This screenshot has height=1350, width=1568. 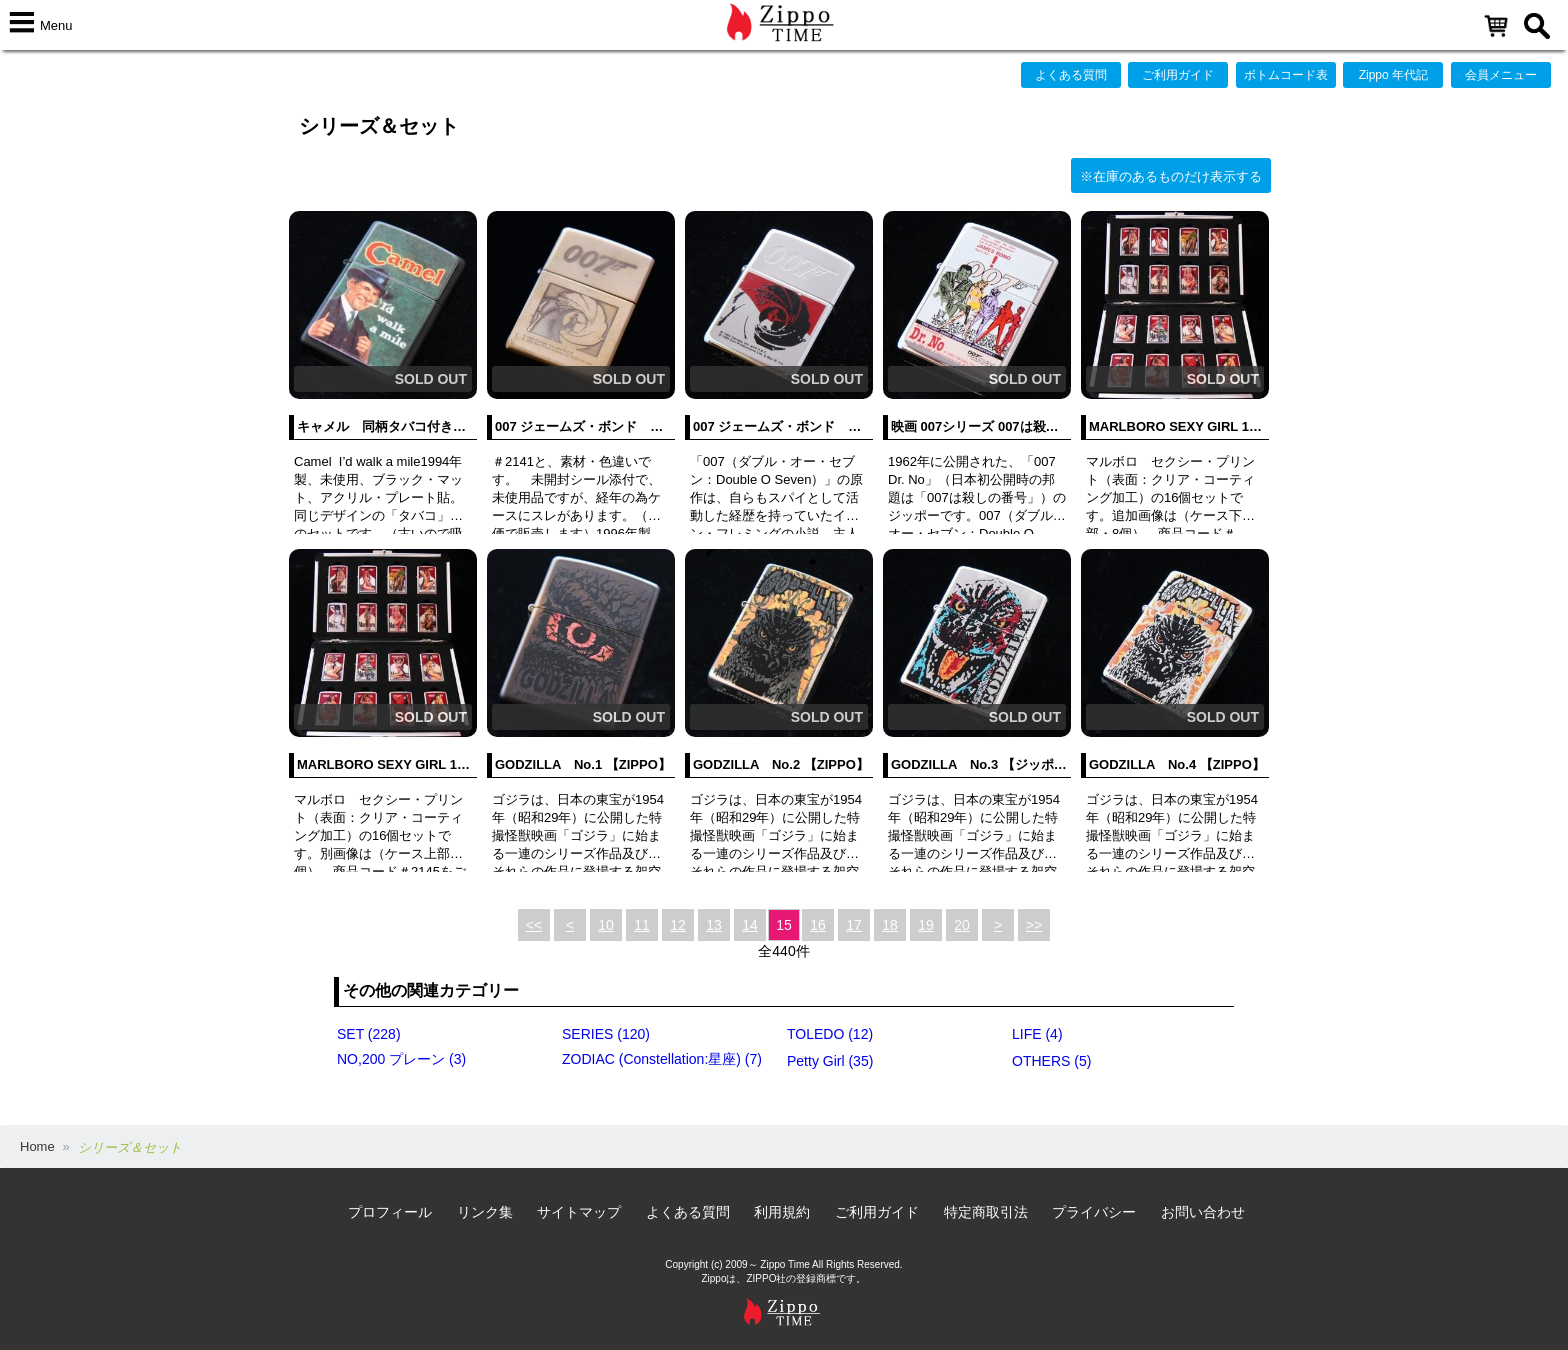 What do you see at coordinates (1393, 75) in the screenshot?
I see `Zippo 年代記` at bounding box center [1393, 75].